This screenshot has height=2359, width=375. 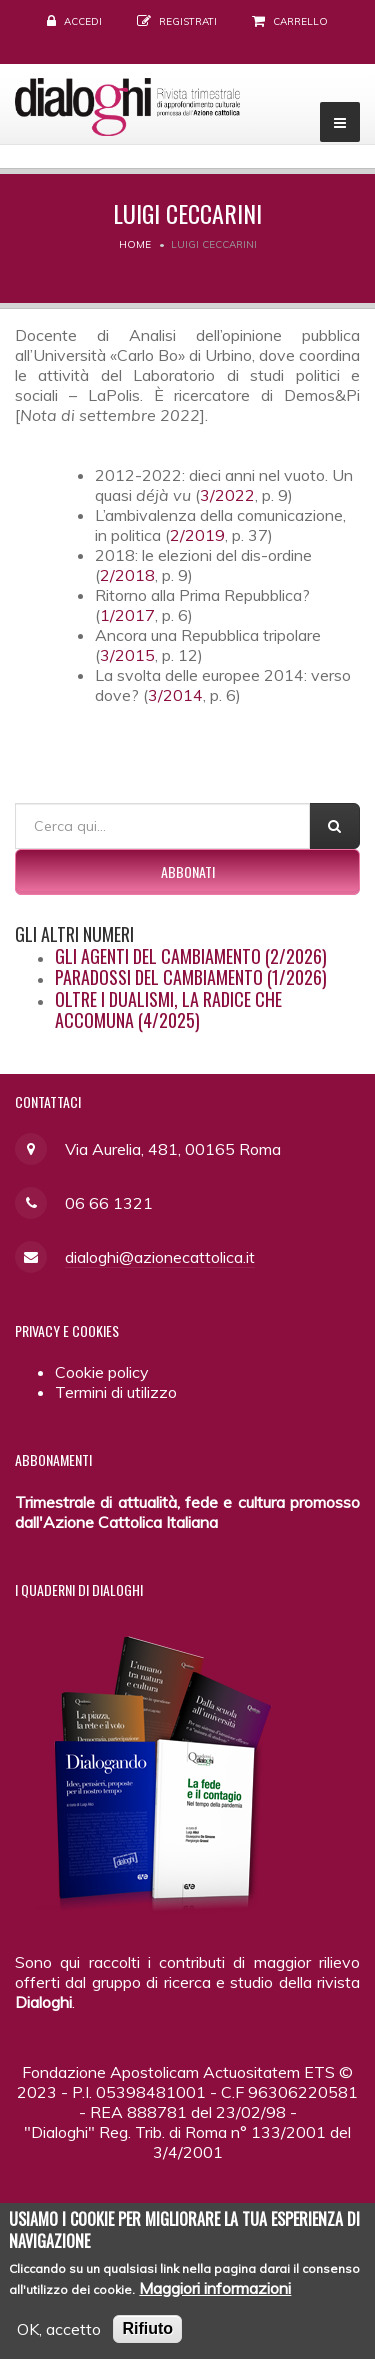 I want to click on Maggiori informazioni, so click(x=215, y=2300).